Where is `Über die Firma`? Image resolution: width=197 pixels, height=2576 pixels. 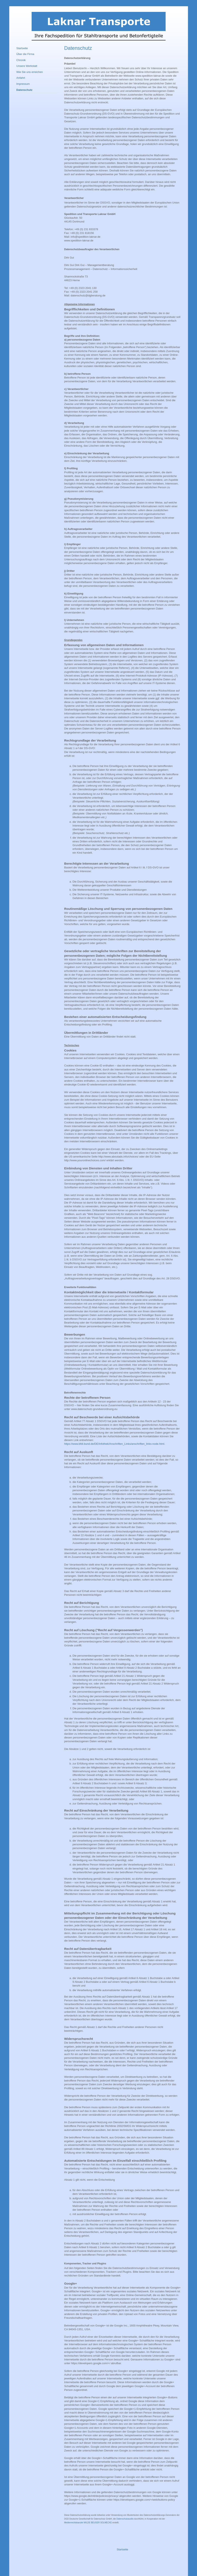 Über die Firma is located at coordinates (25, 54).